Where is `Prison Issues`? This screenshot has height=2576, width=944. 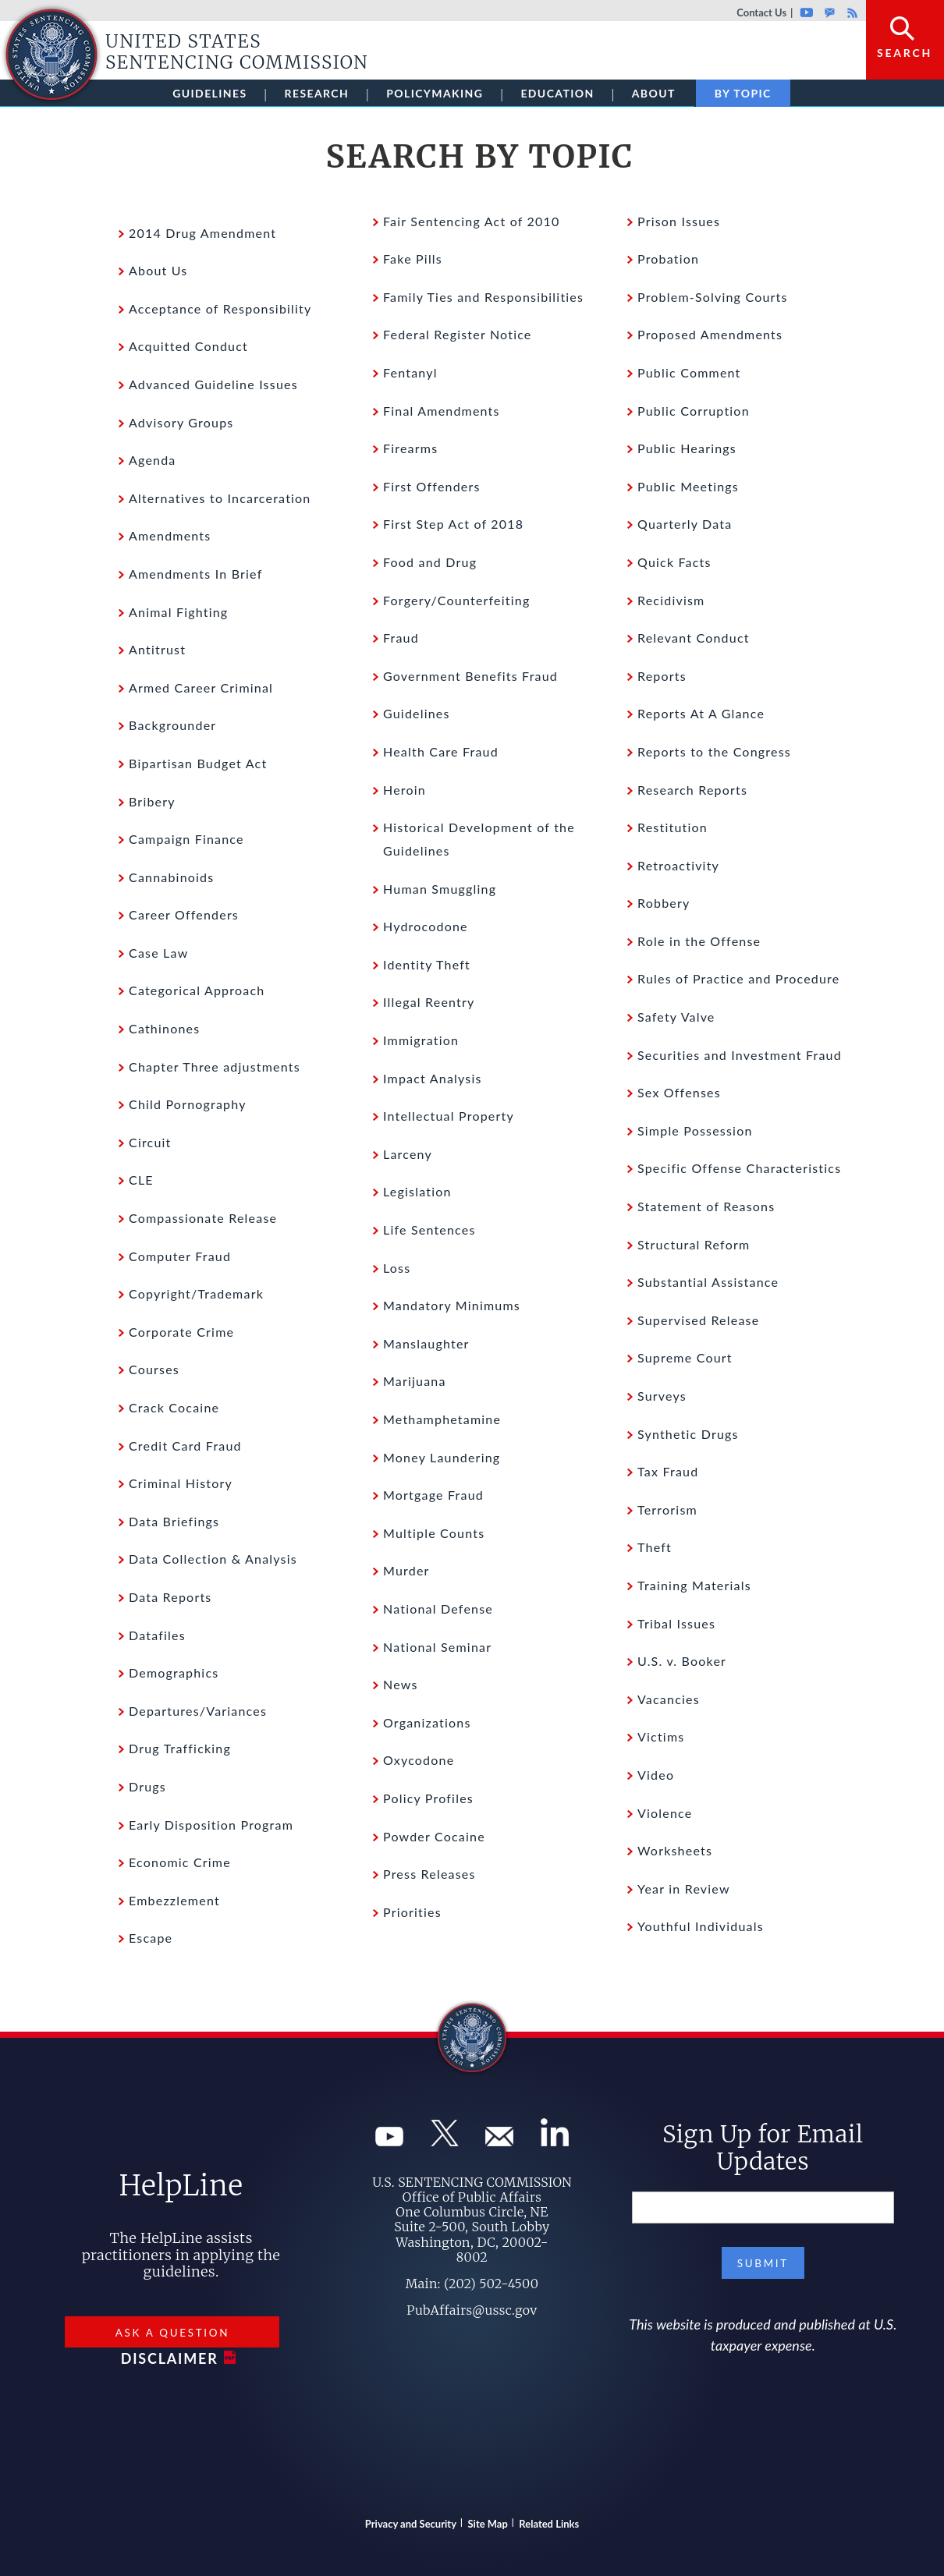
Prison Issues is located at coordinates (678, 221).